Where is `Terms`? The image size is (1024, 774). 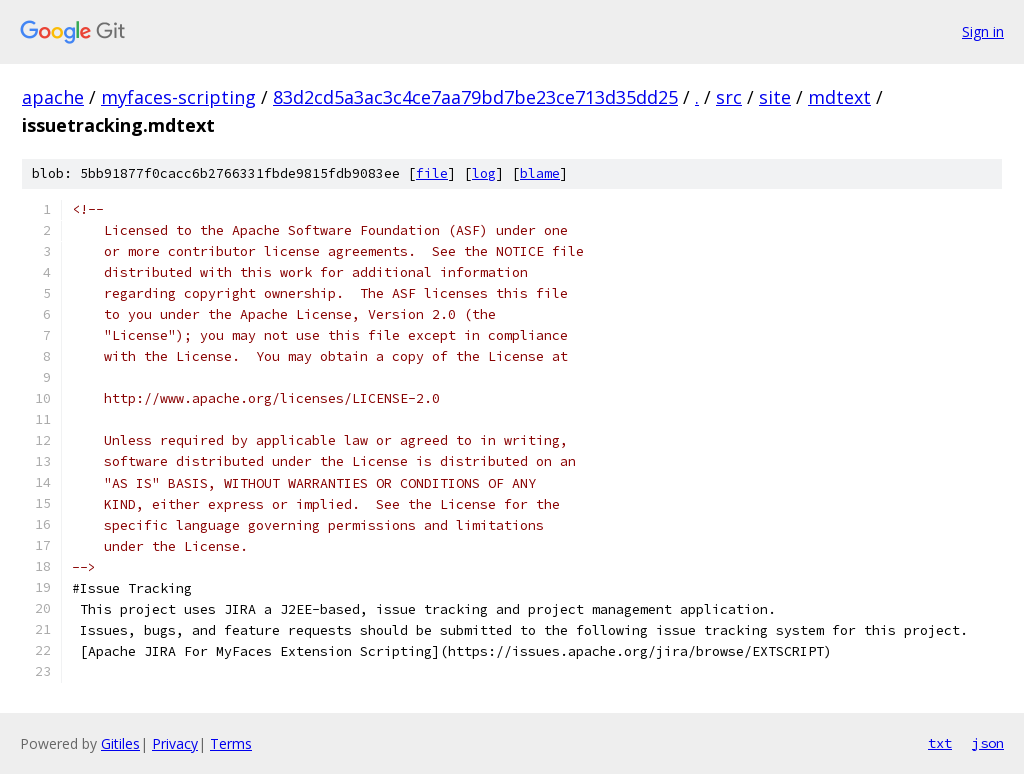 Terms is located at coordinates (231, 743).